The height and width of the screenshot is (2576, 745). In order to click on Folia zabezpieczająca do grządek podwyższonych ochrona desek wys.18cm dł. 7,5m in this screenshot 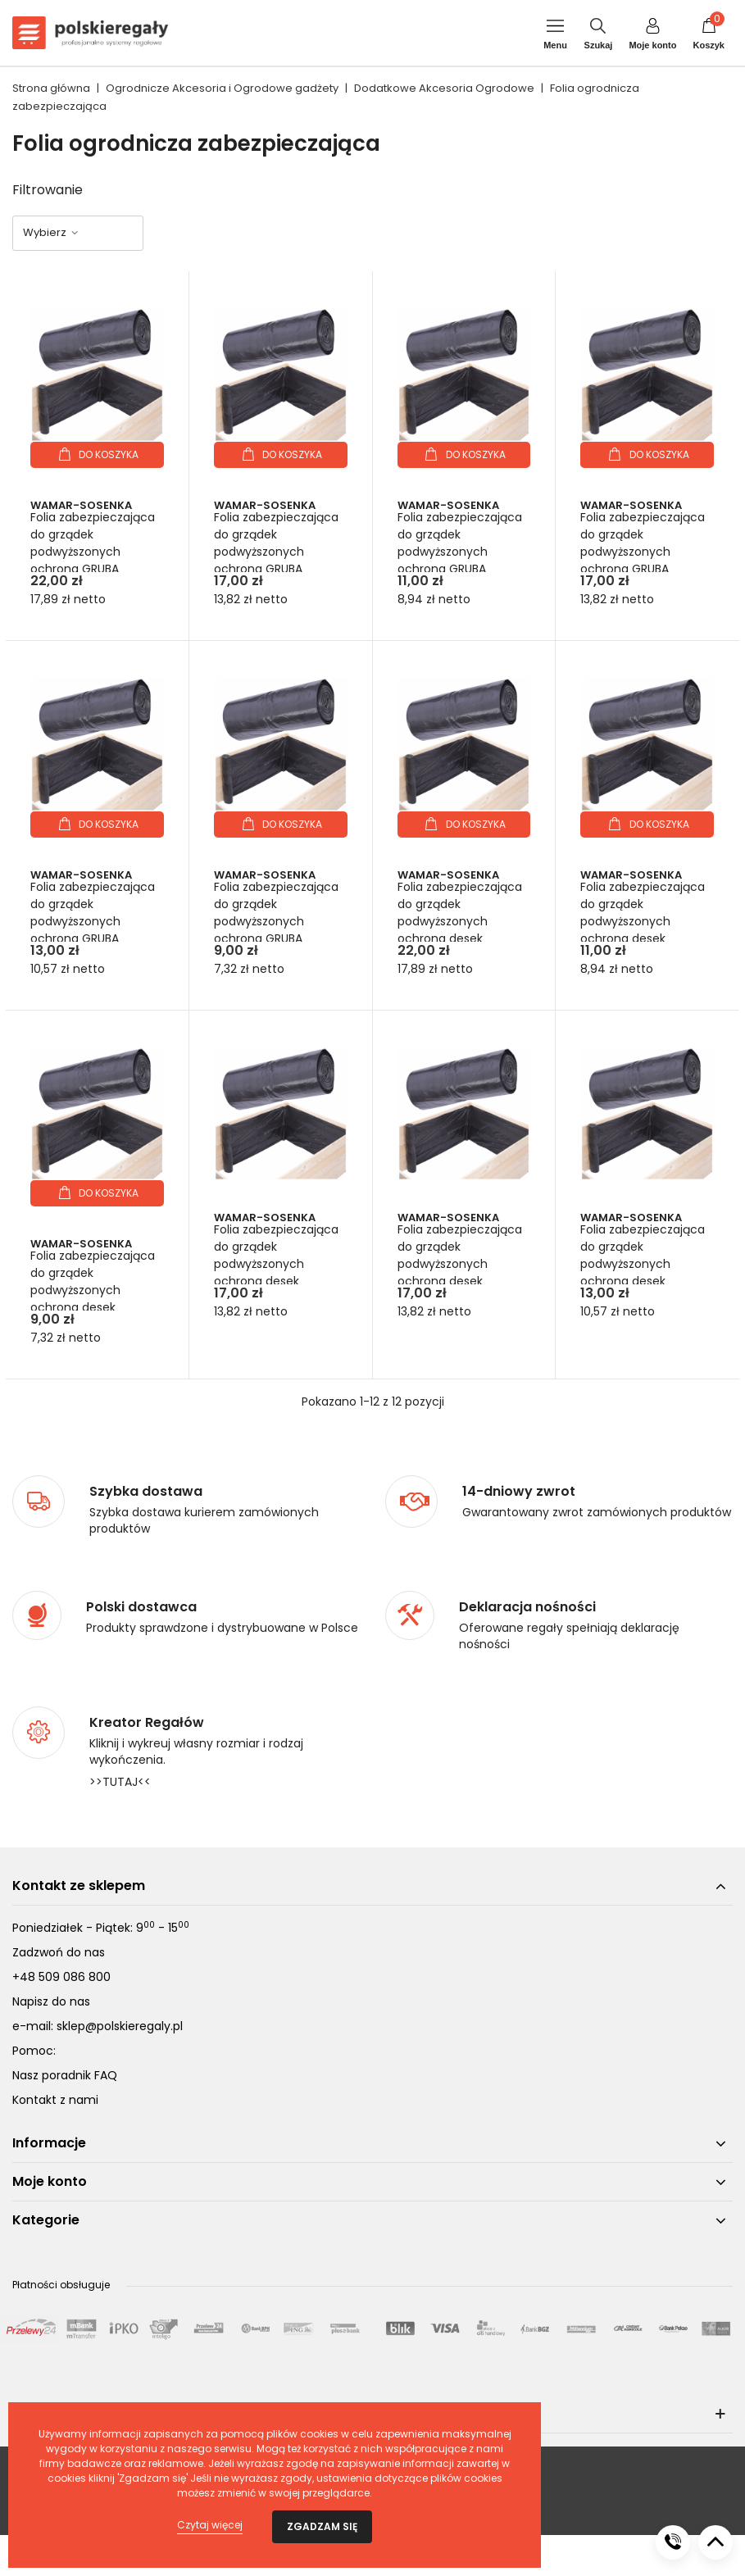, I will do `click(459, 1263)`.